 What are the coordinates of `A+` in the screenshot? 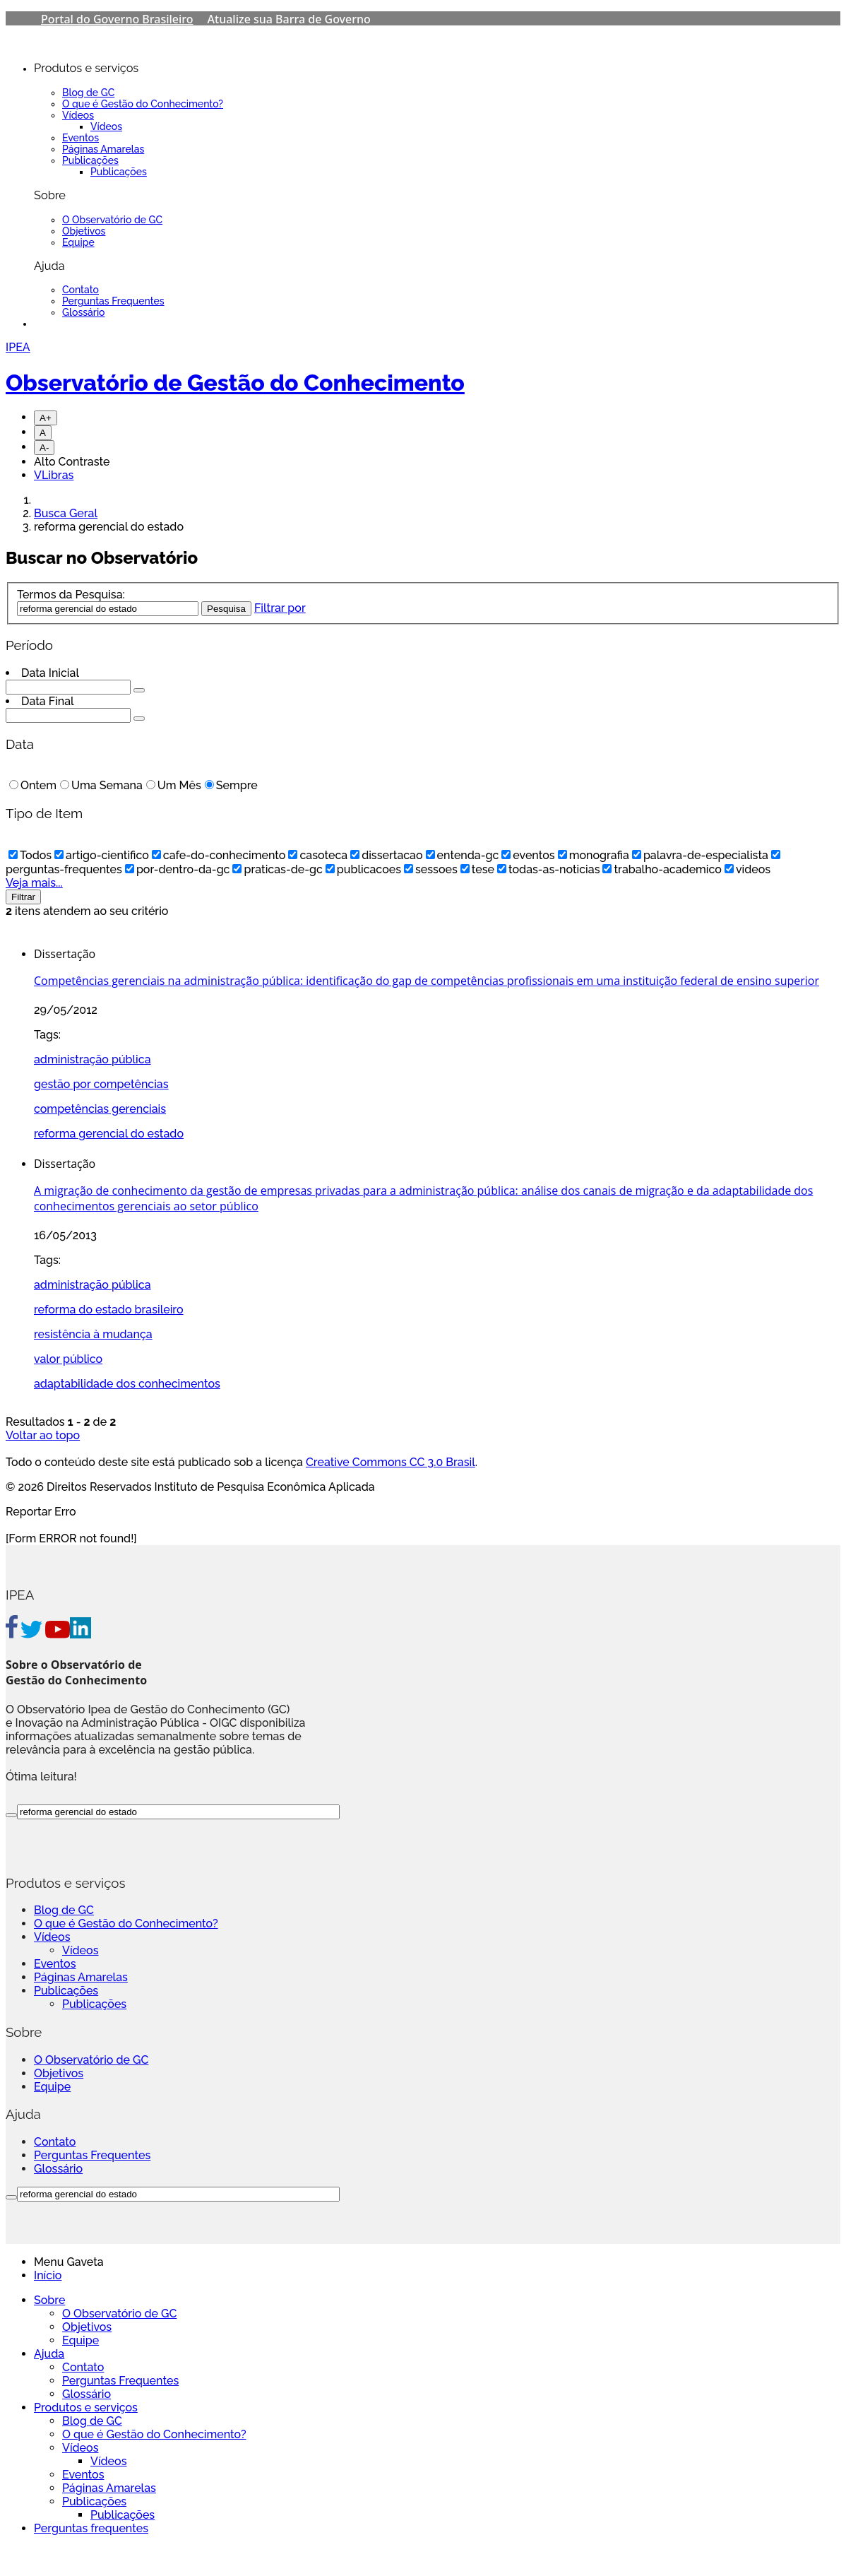 It's located at (46, 418).